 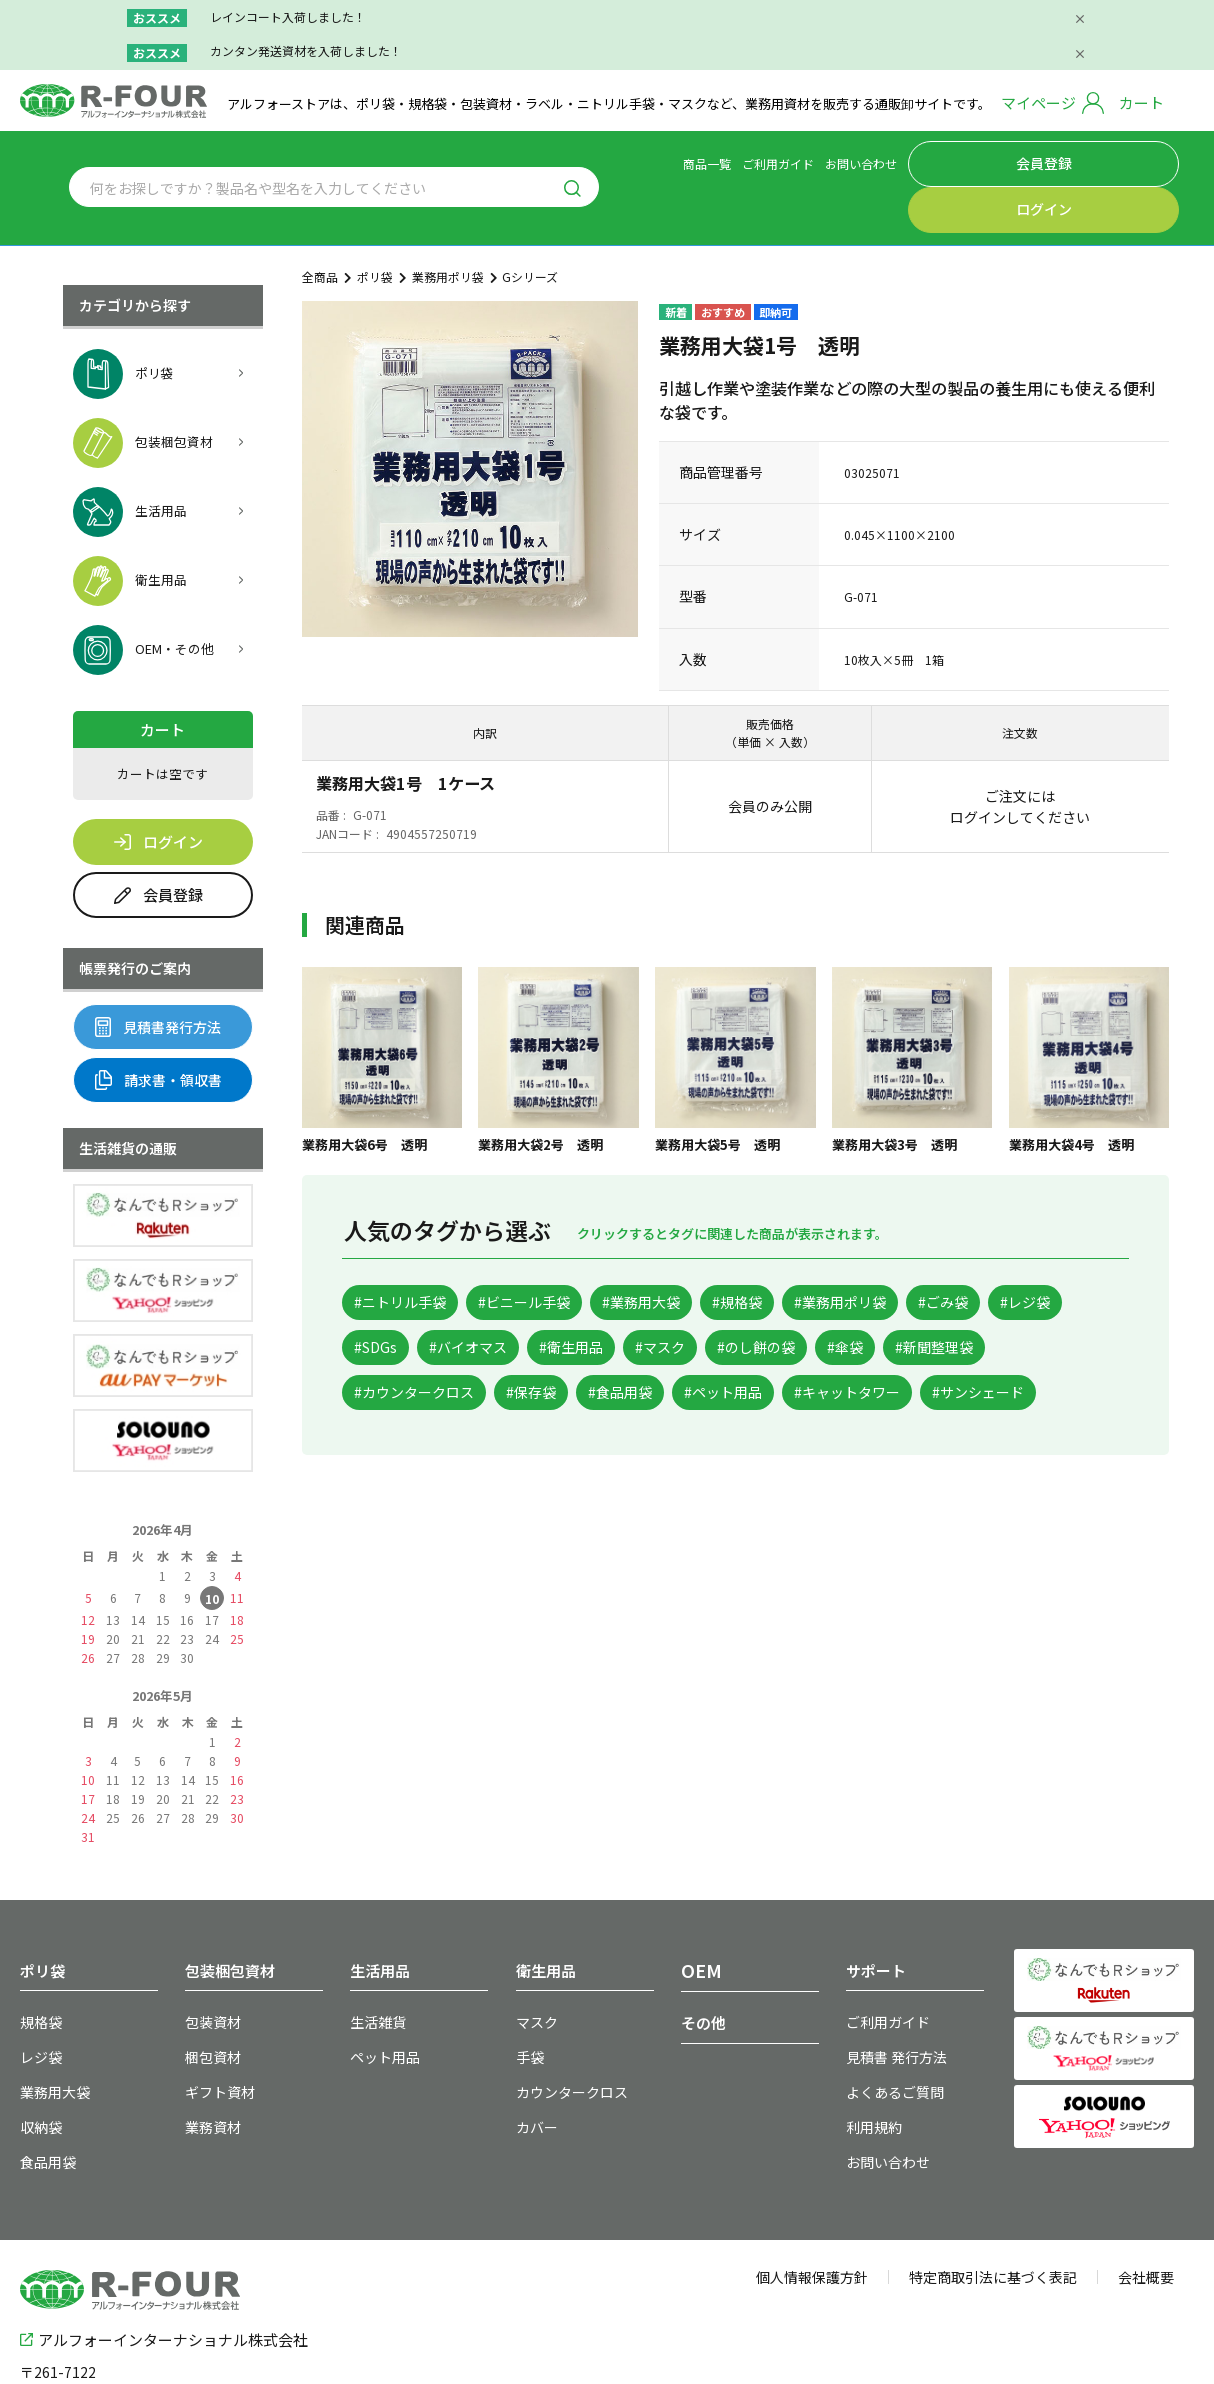 I want to click on #保存袋, so click(x=903, y=1348).